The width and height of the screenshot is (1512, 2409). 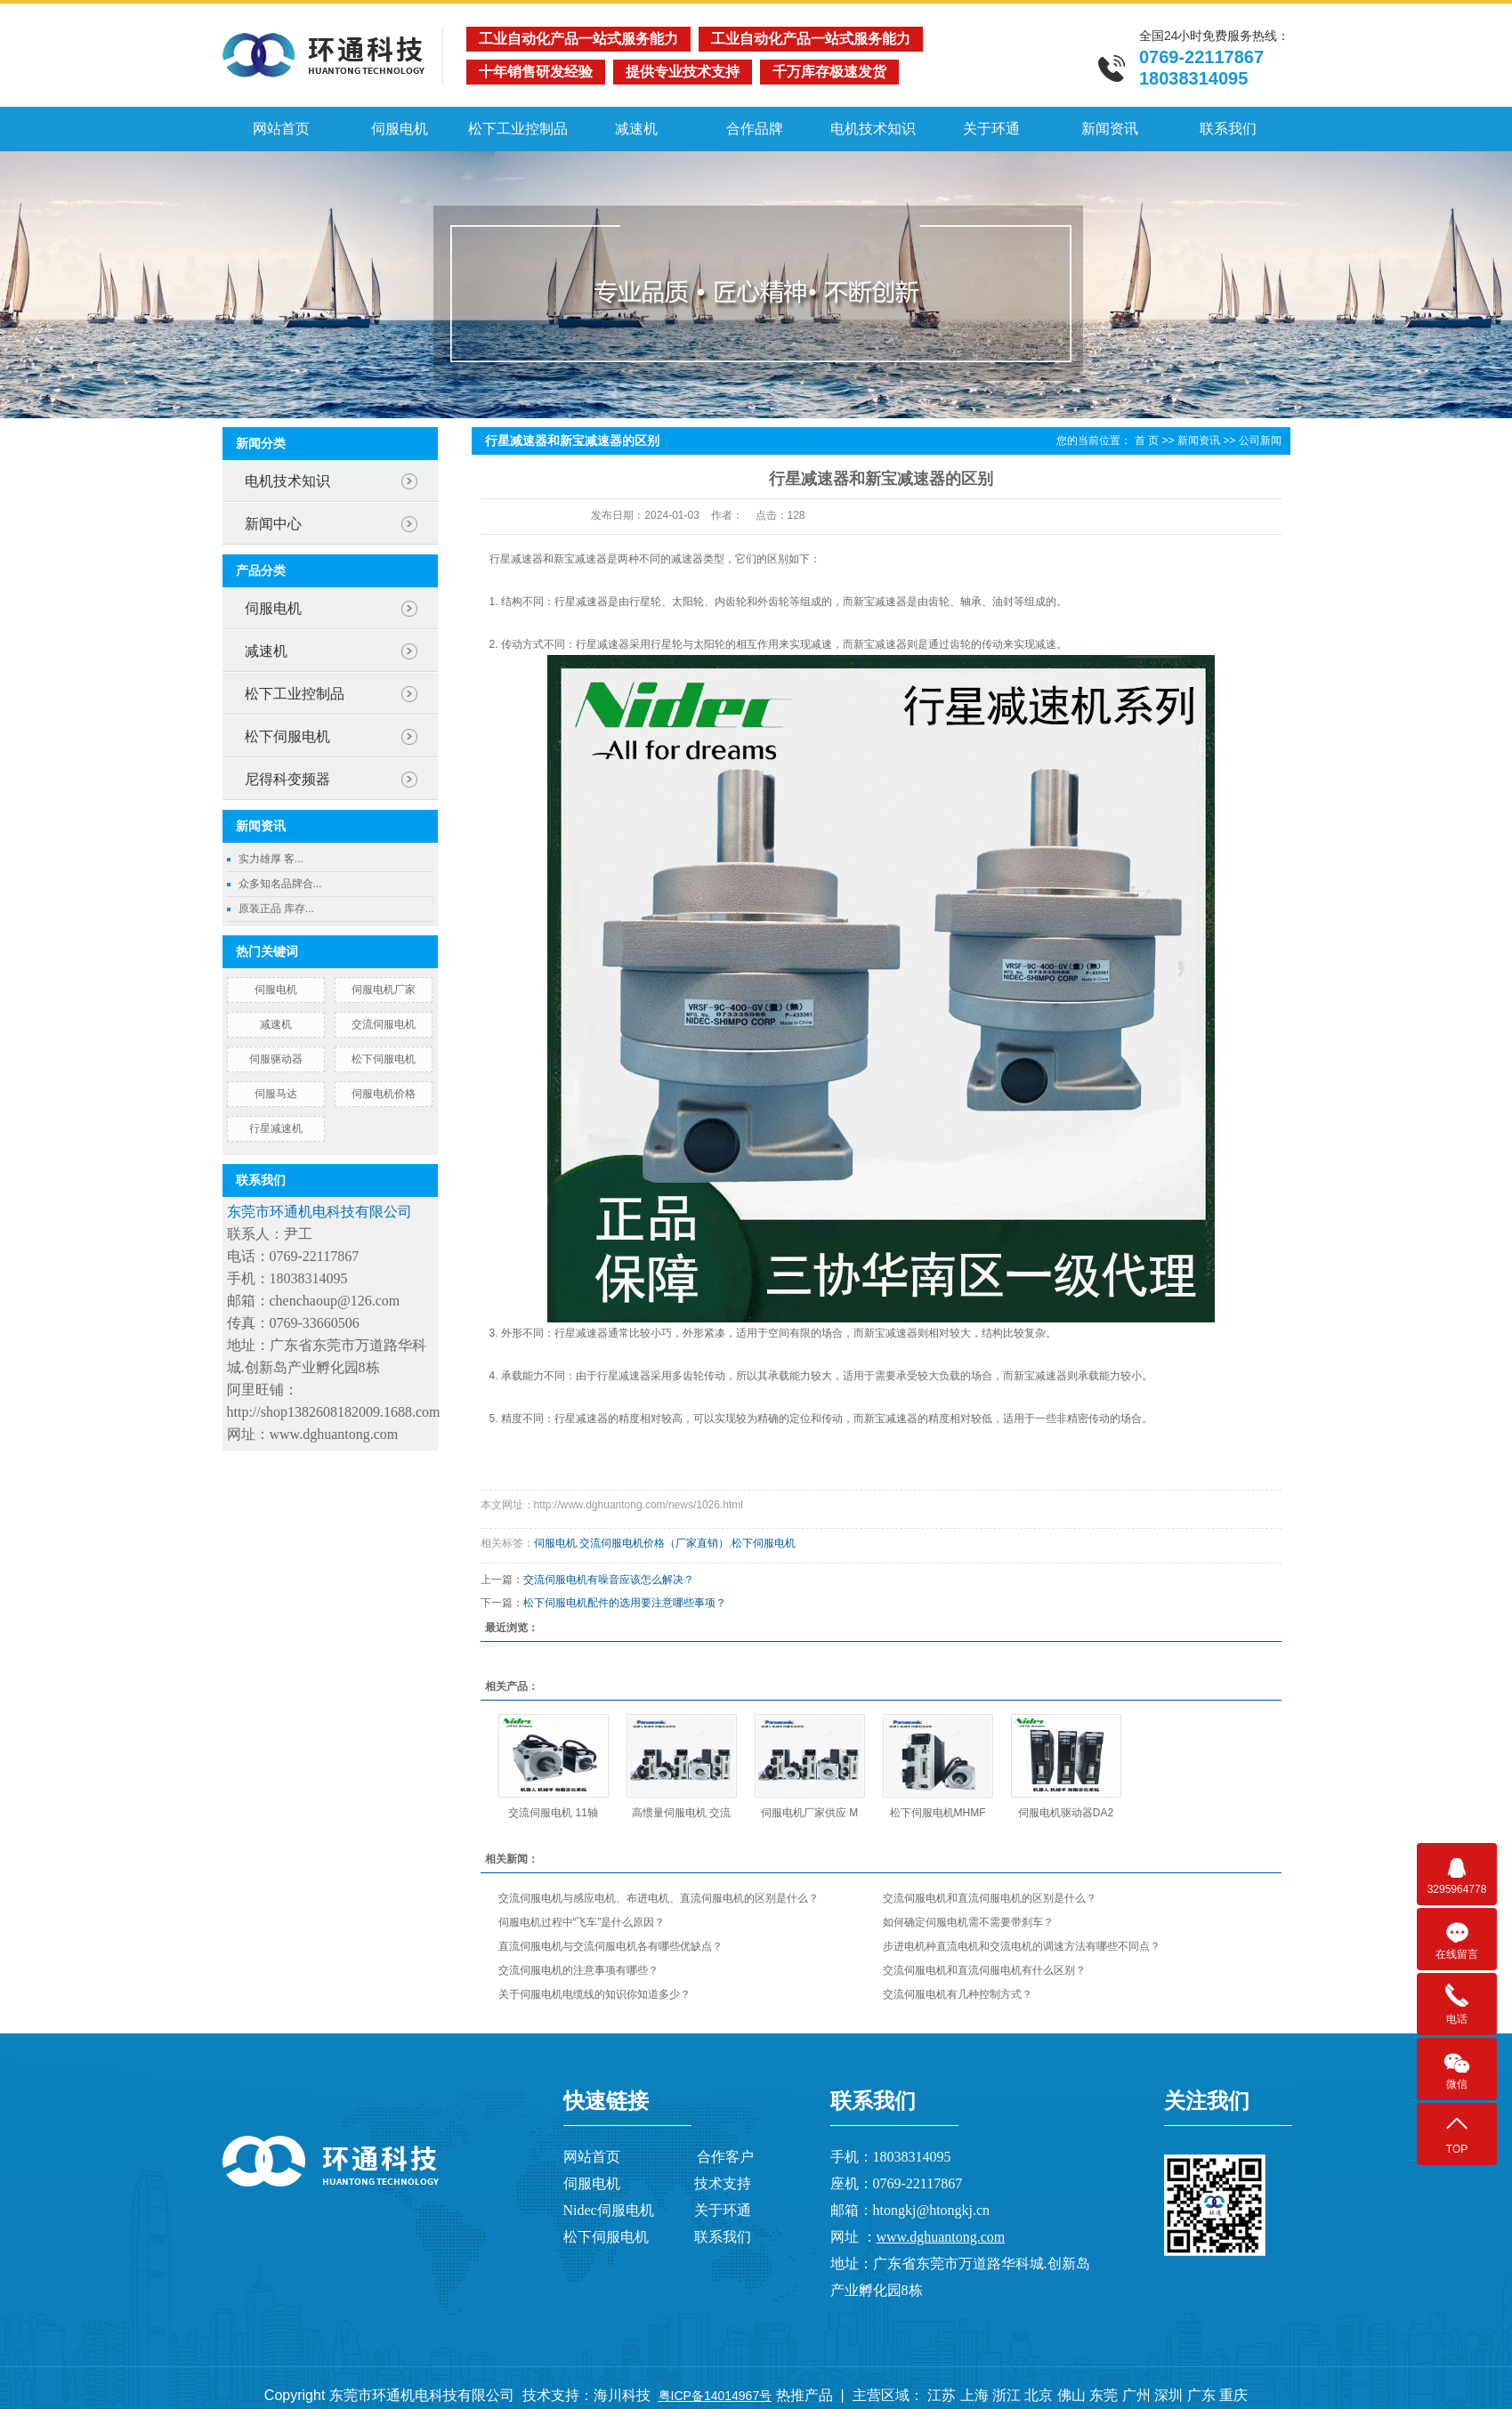 I want to click on 新闻中心, so click(x=273, y=523).